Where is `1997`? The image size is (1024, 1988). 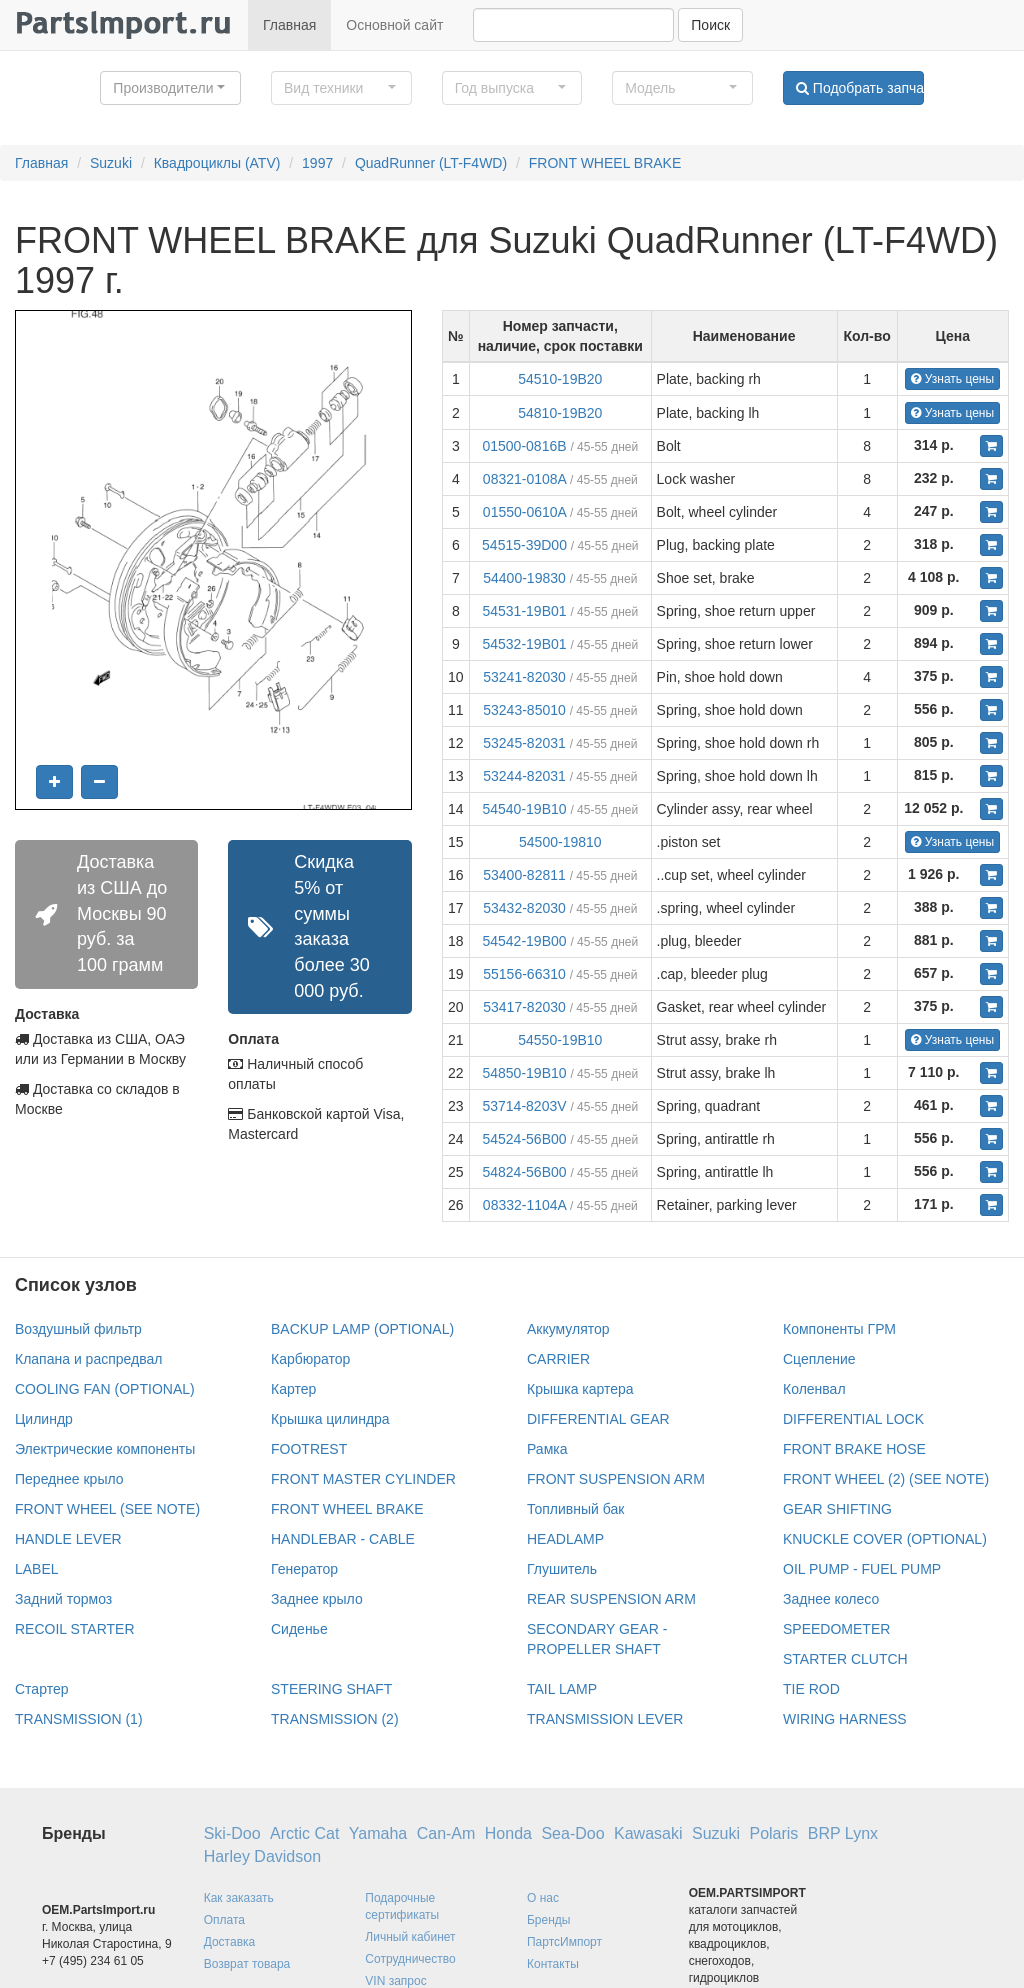
1997 is located at coordinates (317, 163).